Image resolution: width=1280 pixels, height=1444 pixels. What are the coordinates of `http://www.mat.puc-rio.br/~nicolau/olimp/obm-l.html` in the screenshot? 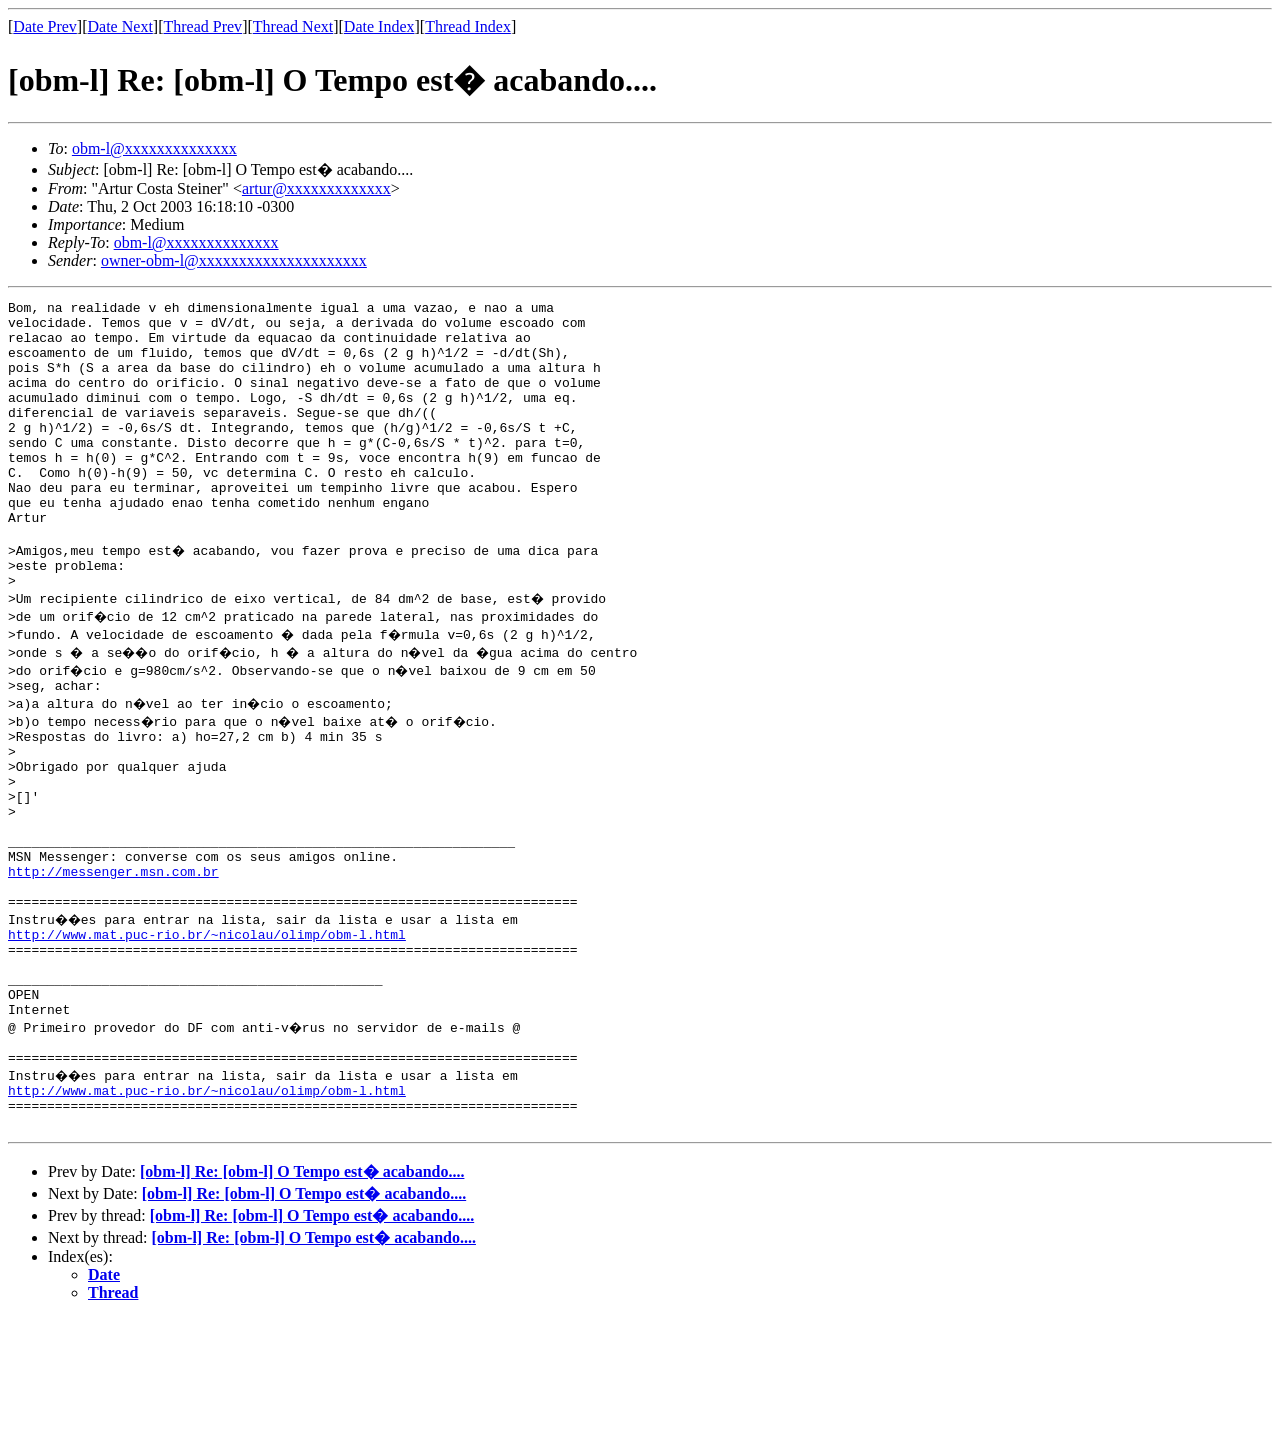 It's located at (207, 1030).